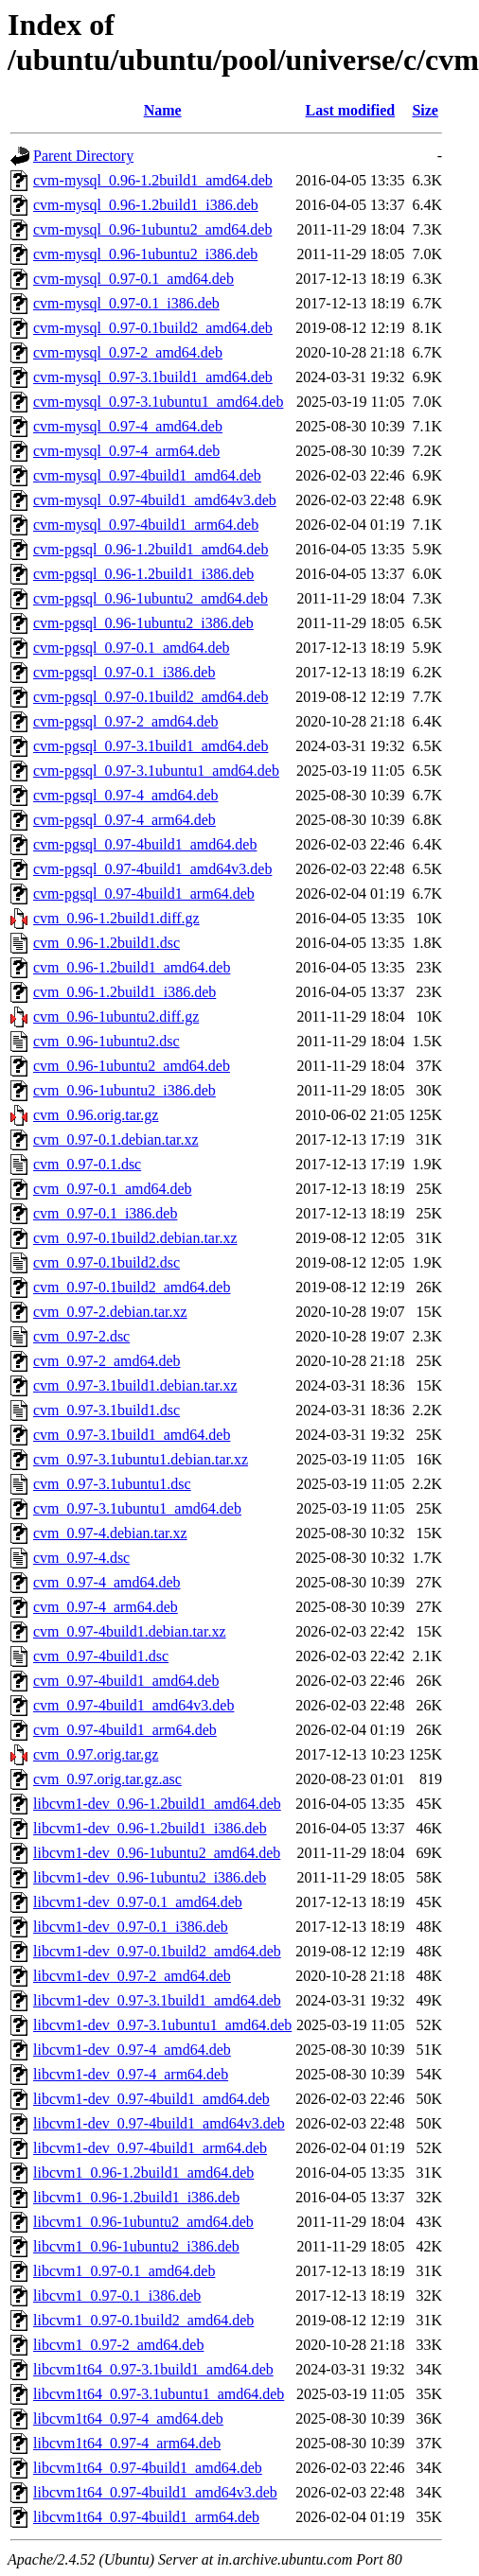 The image size is (479, 2576). I want to click on cvm_0.97-2.debian.tar.xz, so click(110, 1312).